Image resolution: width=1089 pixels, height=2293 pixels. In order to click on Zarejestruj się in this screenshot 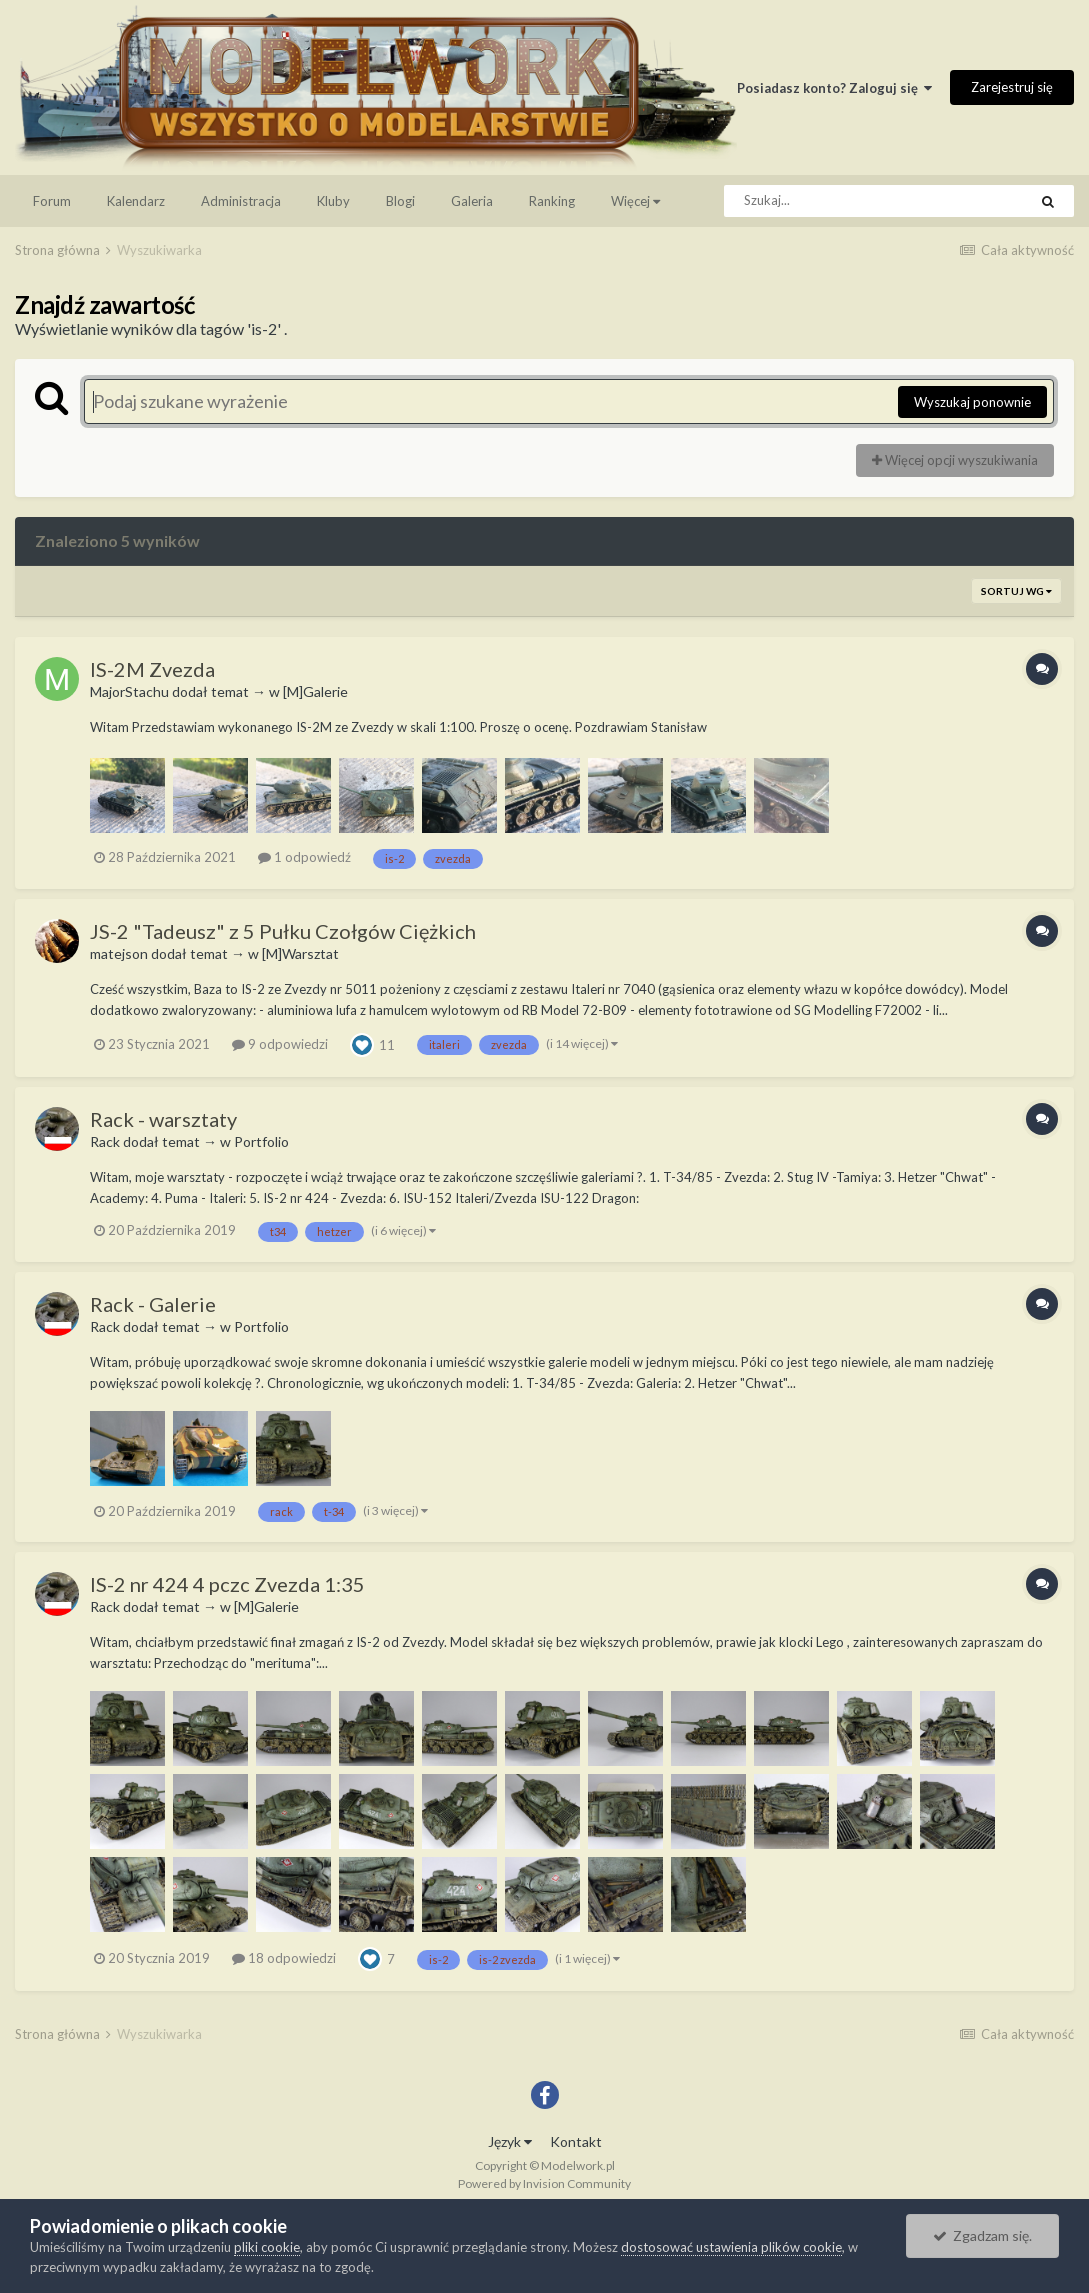, I will do `click(1012, 87)`.